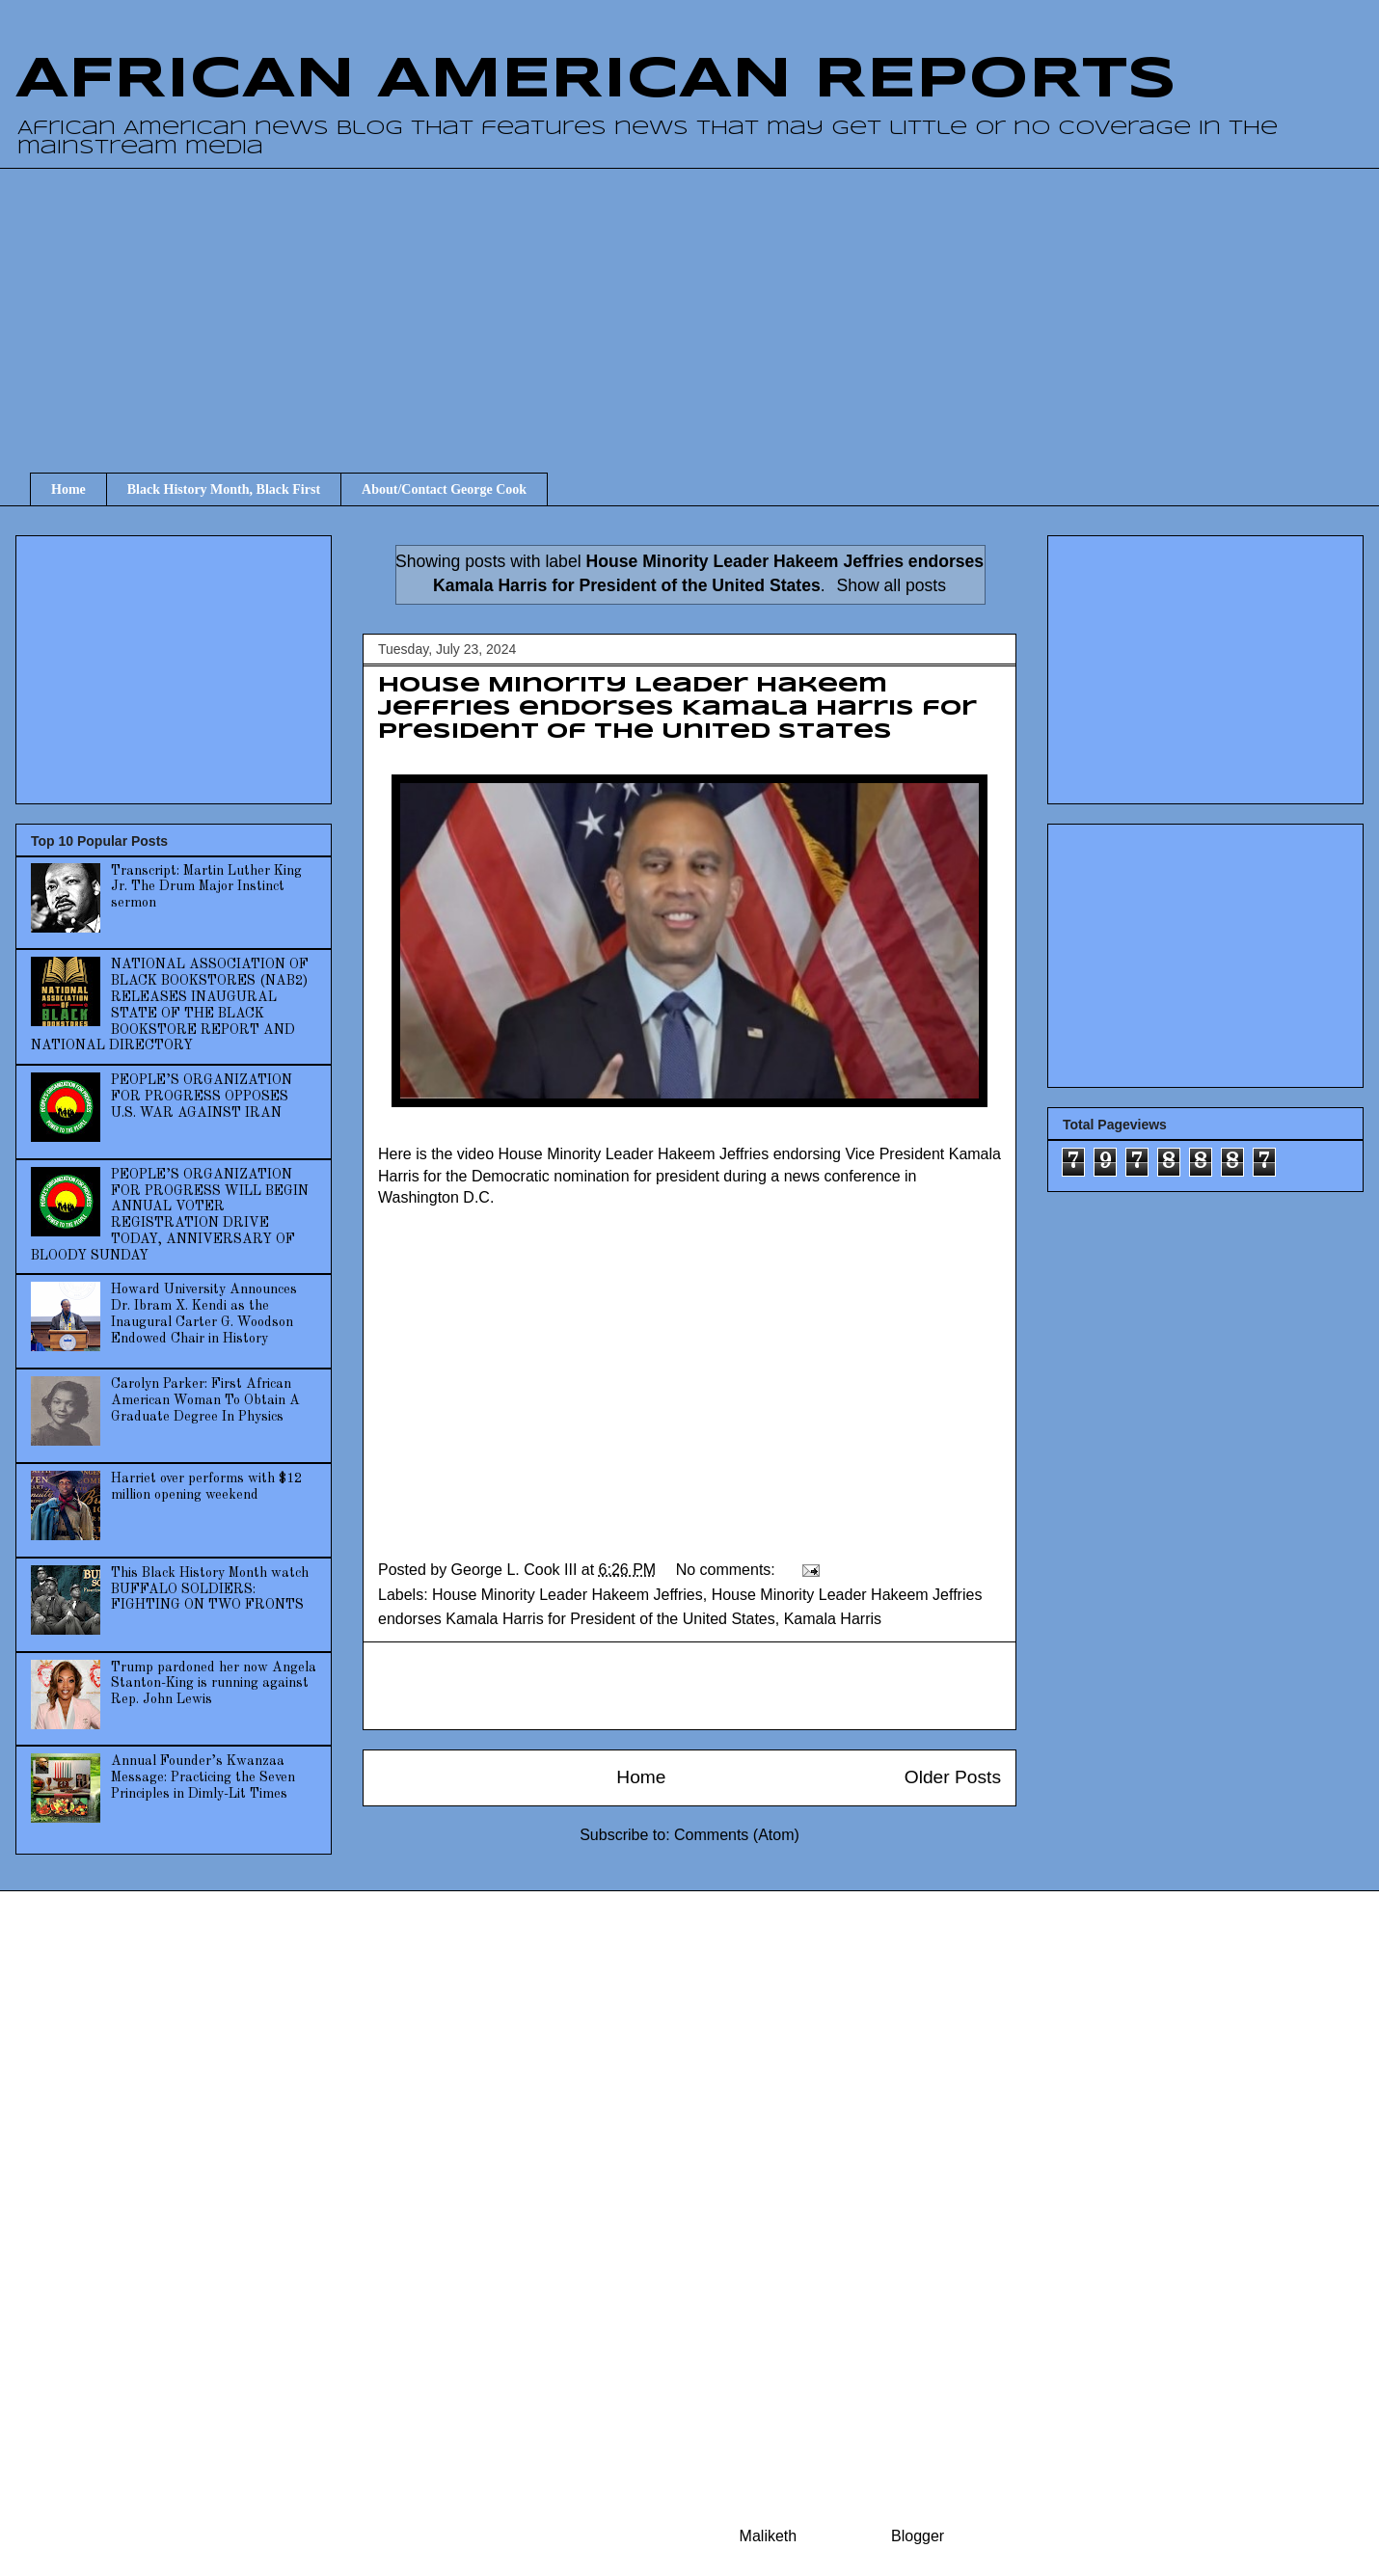 The image size is (1379, 2576). What do you see at coordinates (205, 1400) in the screenshot?
I see `Carolyn Parker: First African American Woman To Obtain A Graduate Degree In Physics` at bounding box center [205, 1400].